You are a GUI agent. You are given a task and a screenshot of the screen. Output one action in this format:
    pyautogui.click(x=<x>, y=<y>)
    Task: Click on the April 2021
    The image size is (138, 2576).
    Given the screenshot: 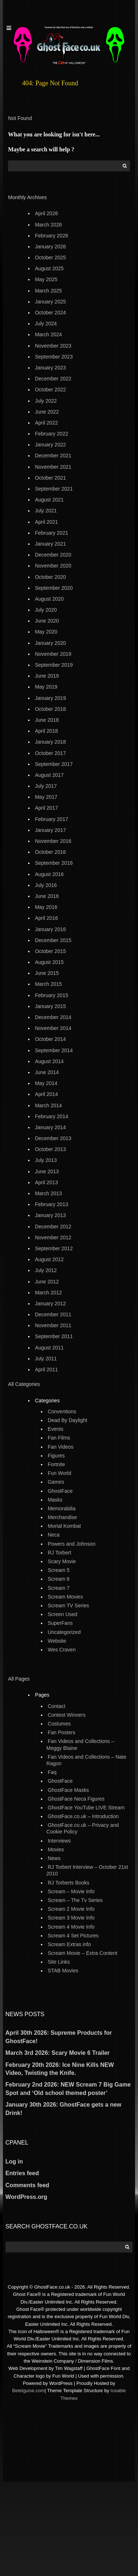 What is the action you would take?
    pyautogui.click(x=46, y=522)
    